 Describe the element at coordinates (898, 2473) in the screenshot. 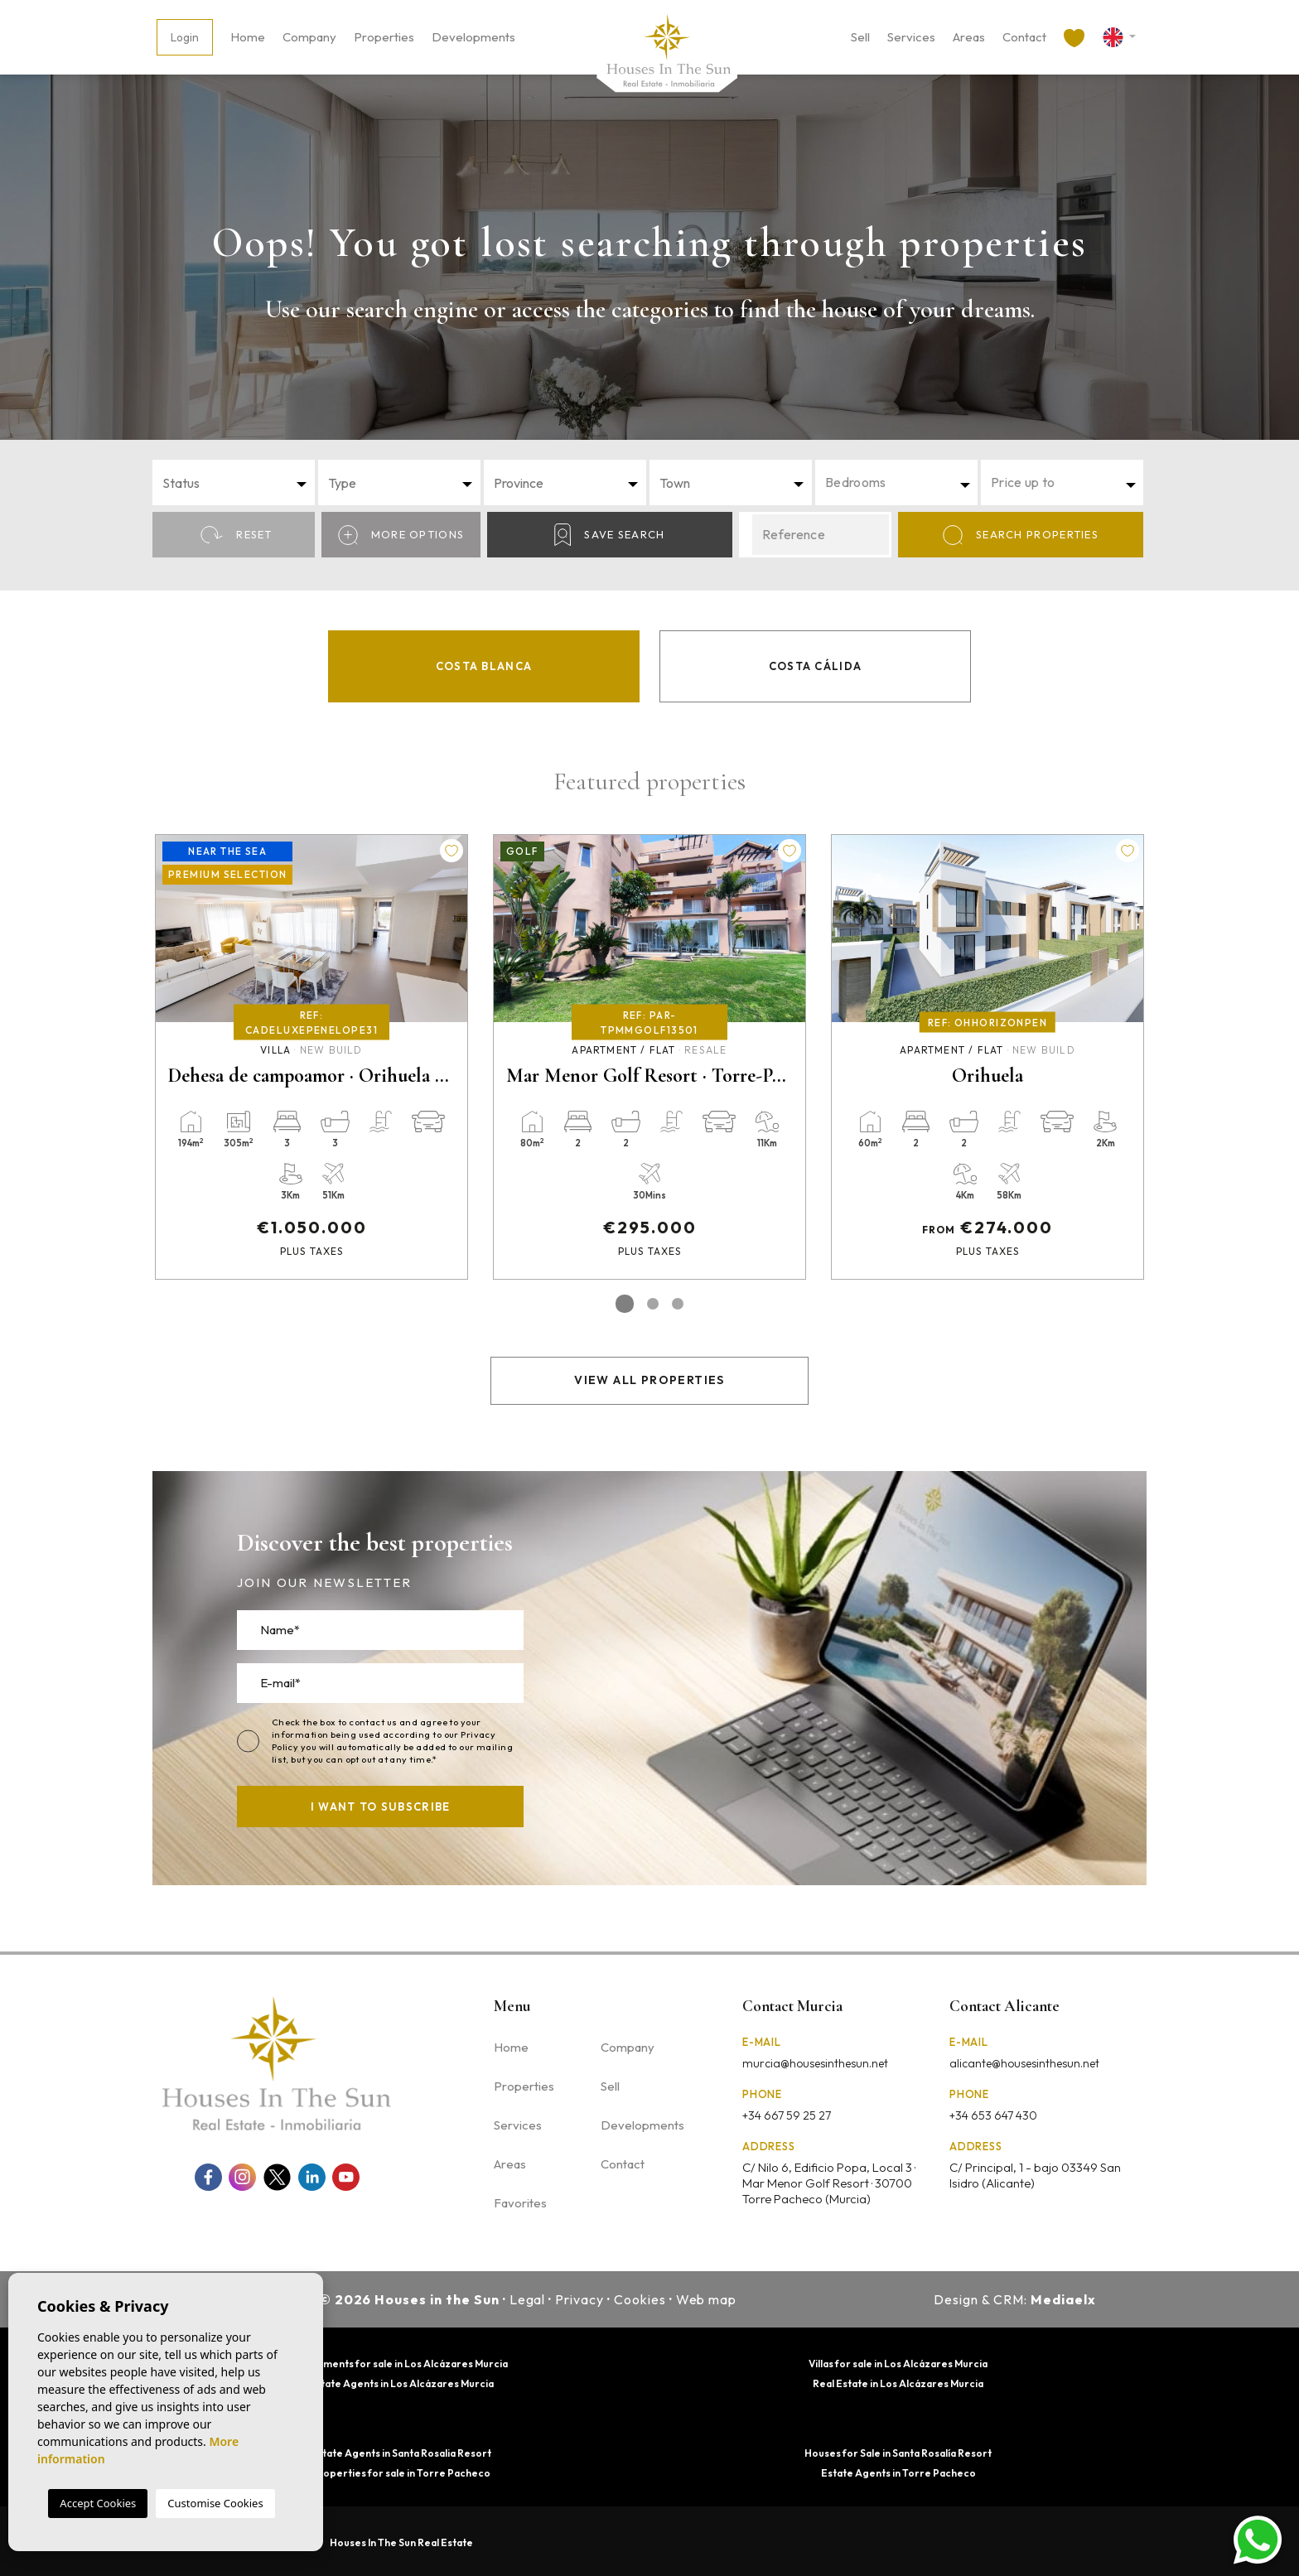

I see `Estate Agents in Torre Pacheco` at that location.